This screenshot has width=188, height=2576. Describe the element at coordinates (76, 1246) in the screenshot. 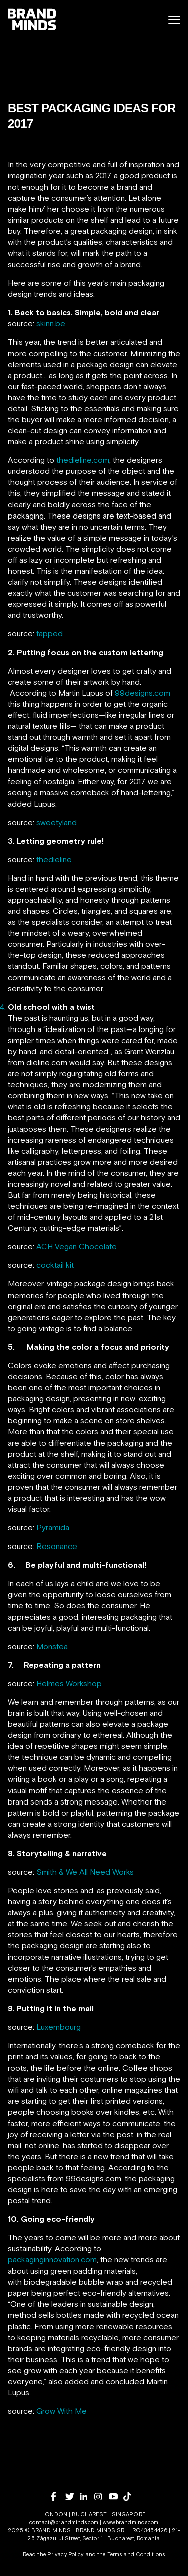

I see `ACH Vegan Chocolate` at that location.